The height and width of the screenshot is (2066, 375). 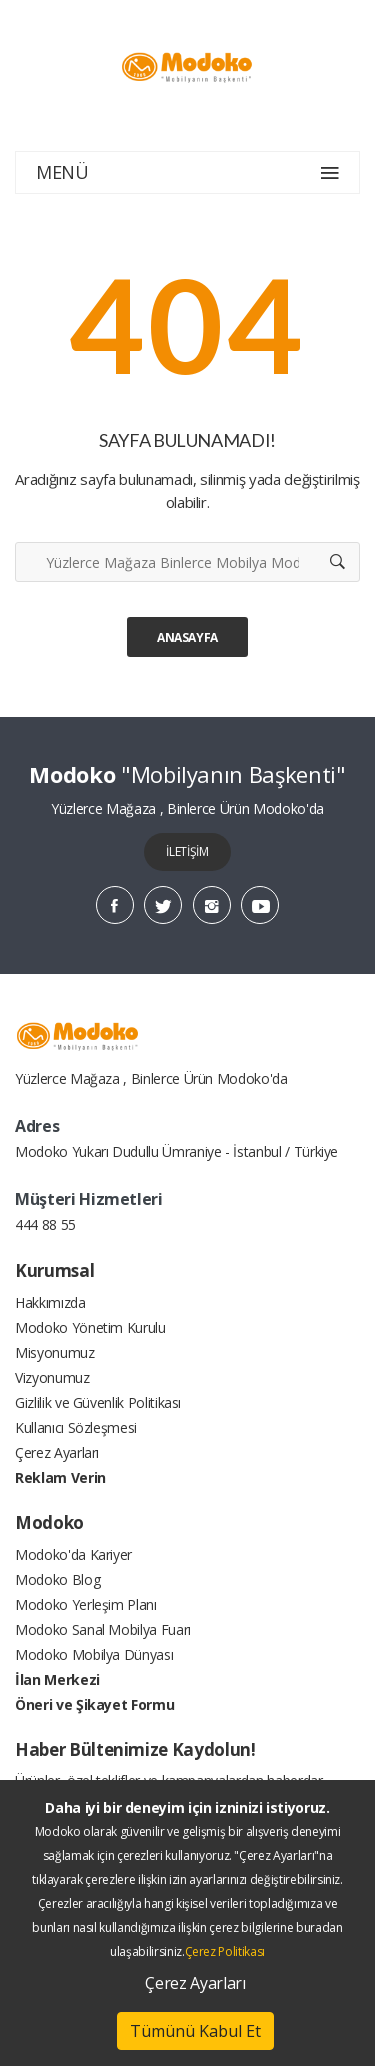 What do you see at coordinates (45, 1224) in the screenshot?
I see `444 88 55` at bounding box center [45, 1224].